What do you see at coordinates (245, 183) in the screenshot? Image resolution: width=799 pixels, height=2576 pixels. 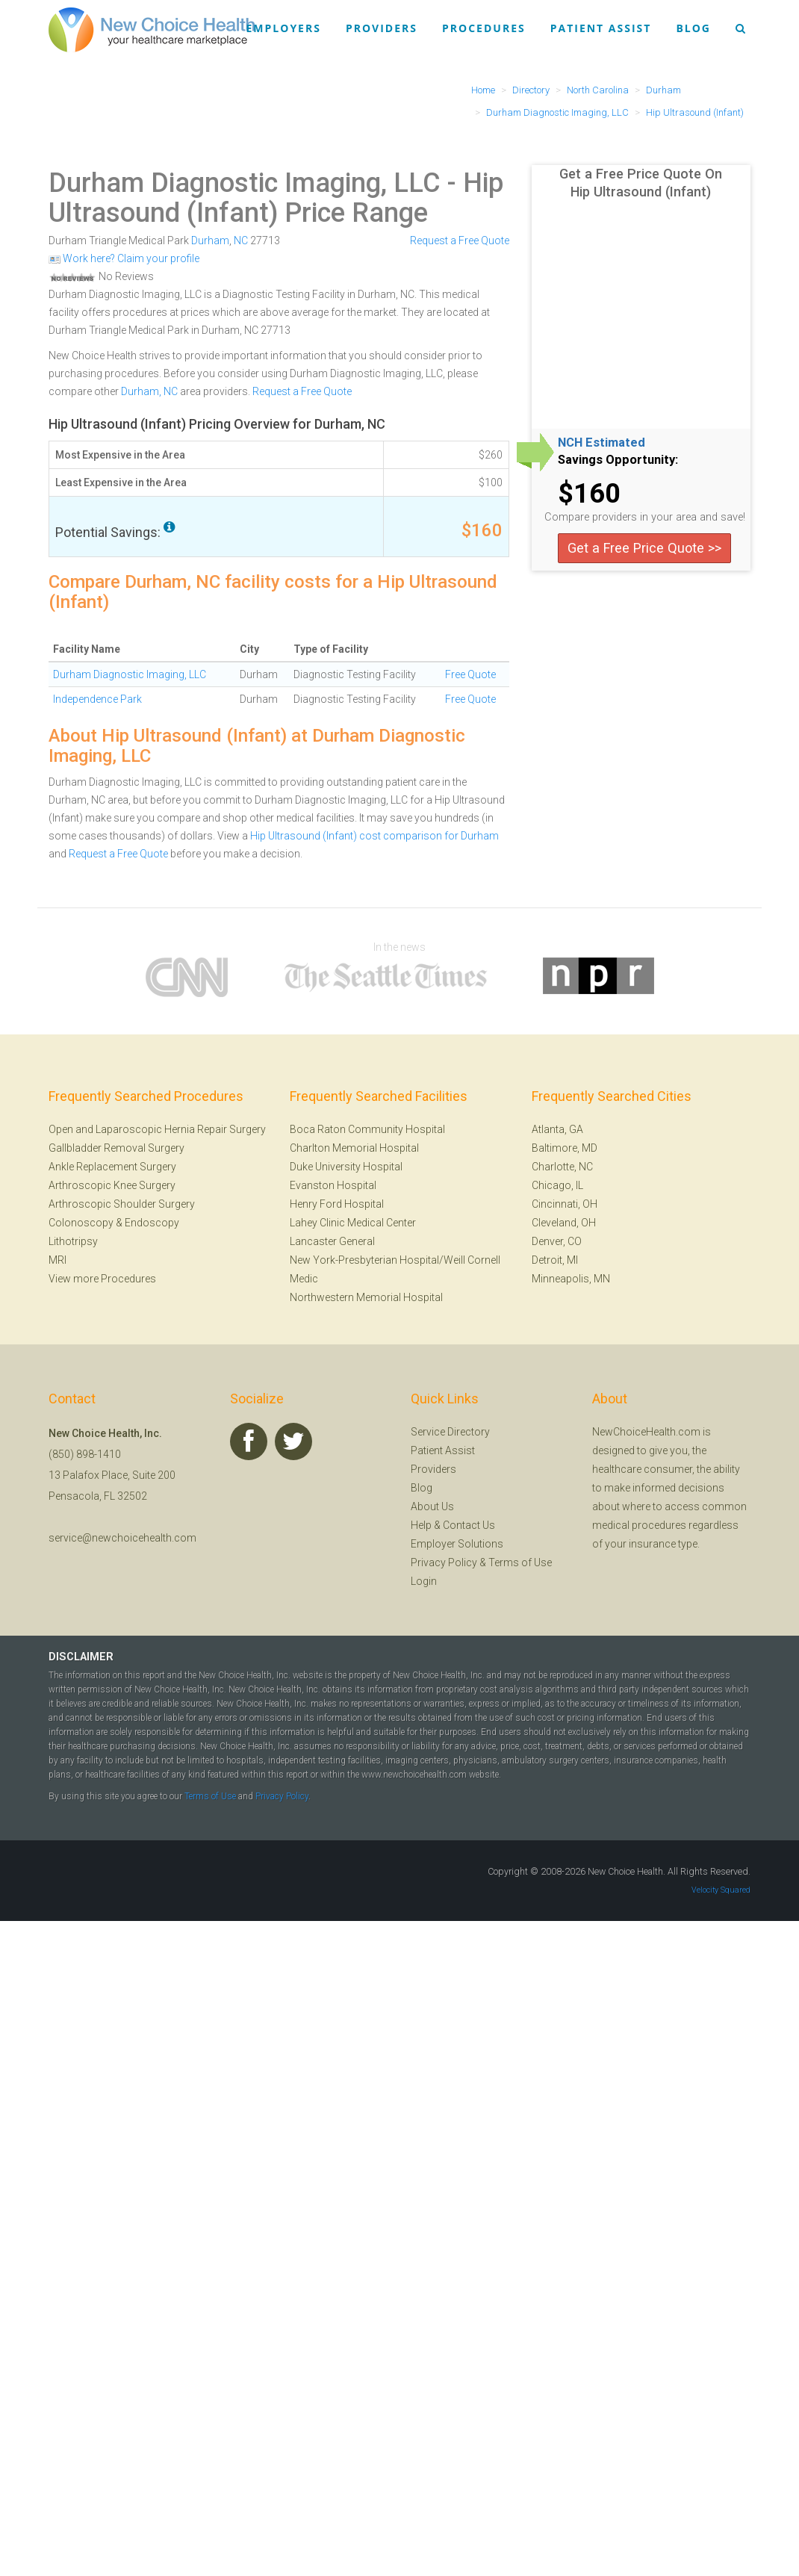 I see `Durham Diagnostic Imaging, LLC` at bounding box center [245, 183].